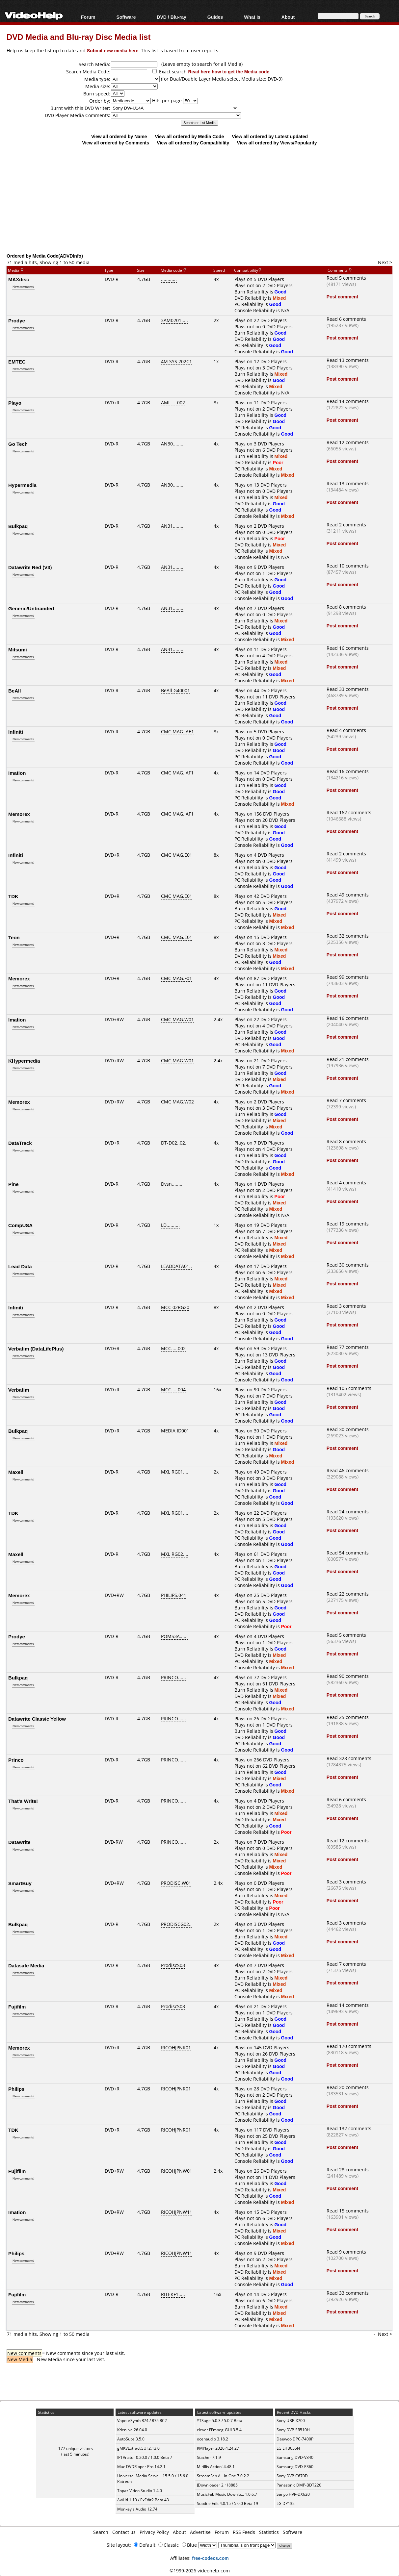 The image size is (399, 2576). Describe the element at coordinates (219, 2430) in the screenshot. I see `clever FFmpeg-GUI 3.5.4` at that location.